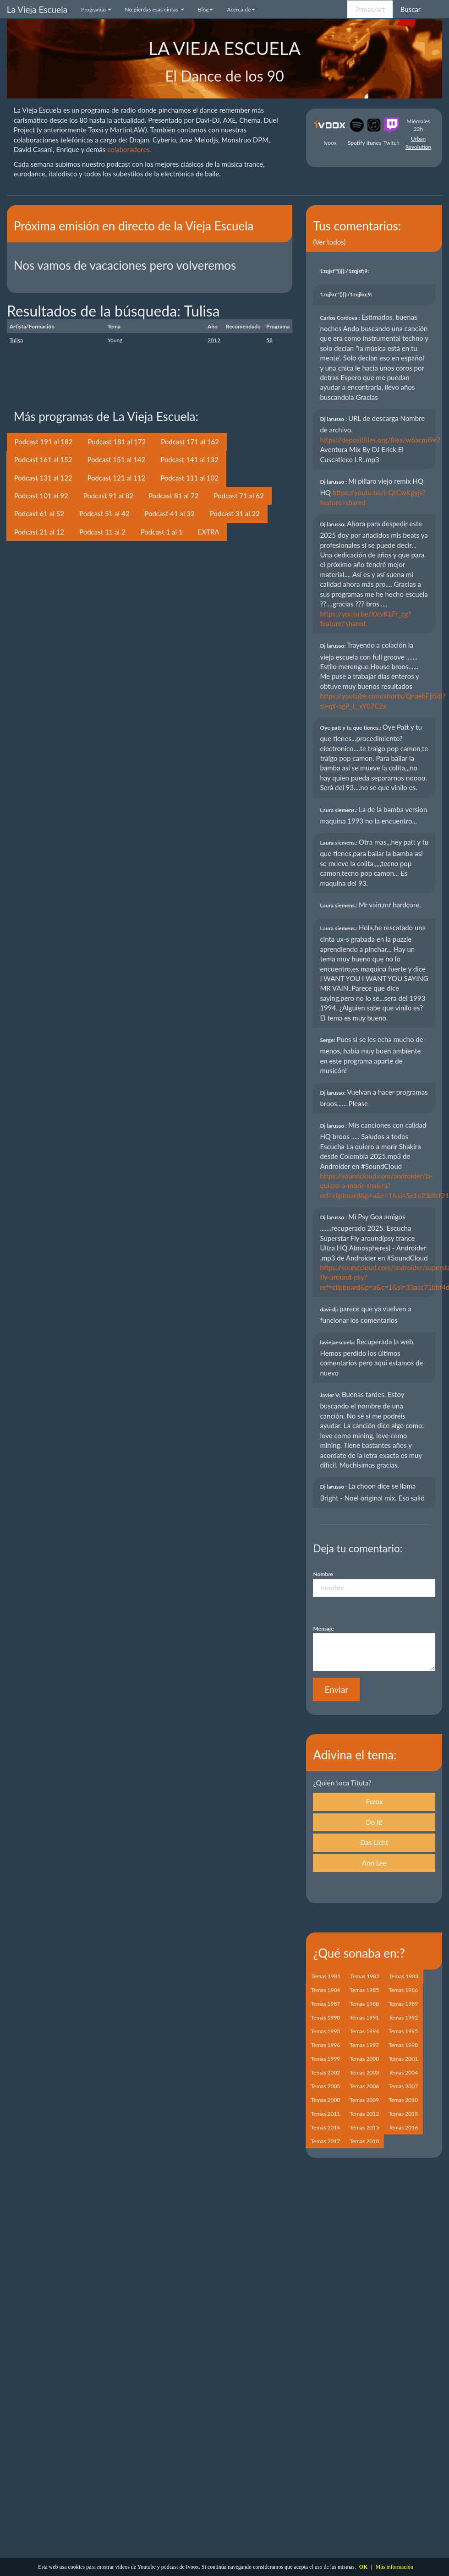  I want to click on Laura siemens.:, so click(339, 810).